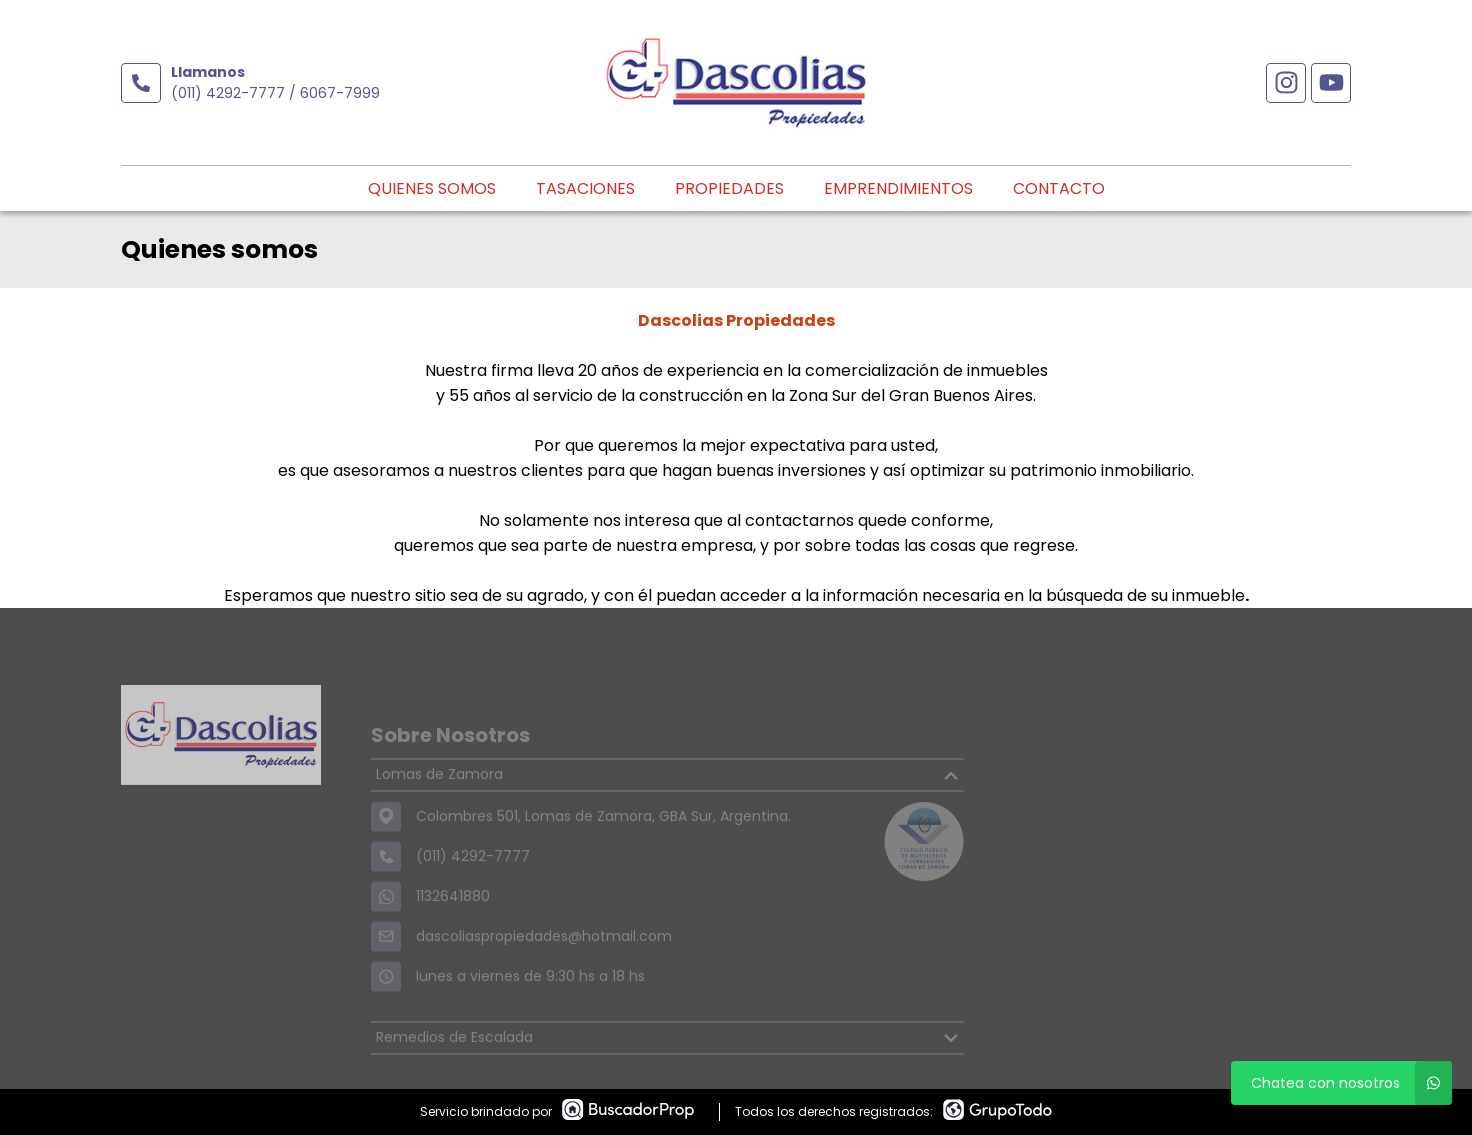 This screenshot has width=1472, height=1135. What do you see at coordinates (585, 188) in the screenshot?
I see `Tasaciones` at bounding box center [585, 188].